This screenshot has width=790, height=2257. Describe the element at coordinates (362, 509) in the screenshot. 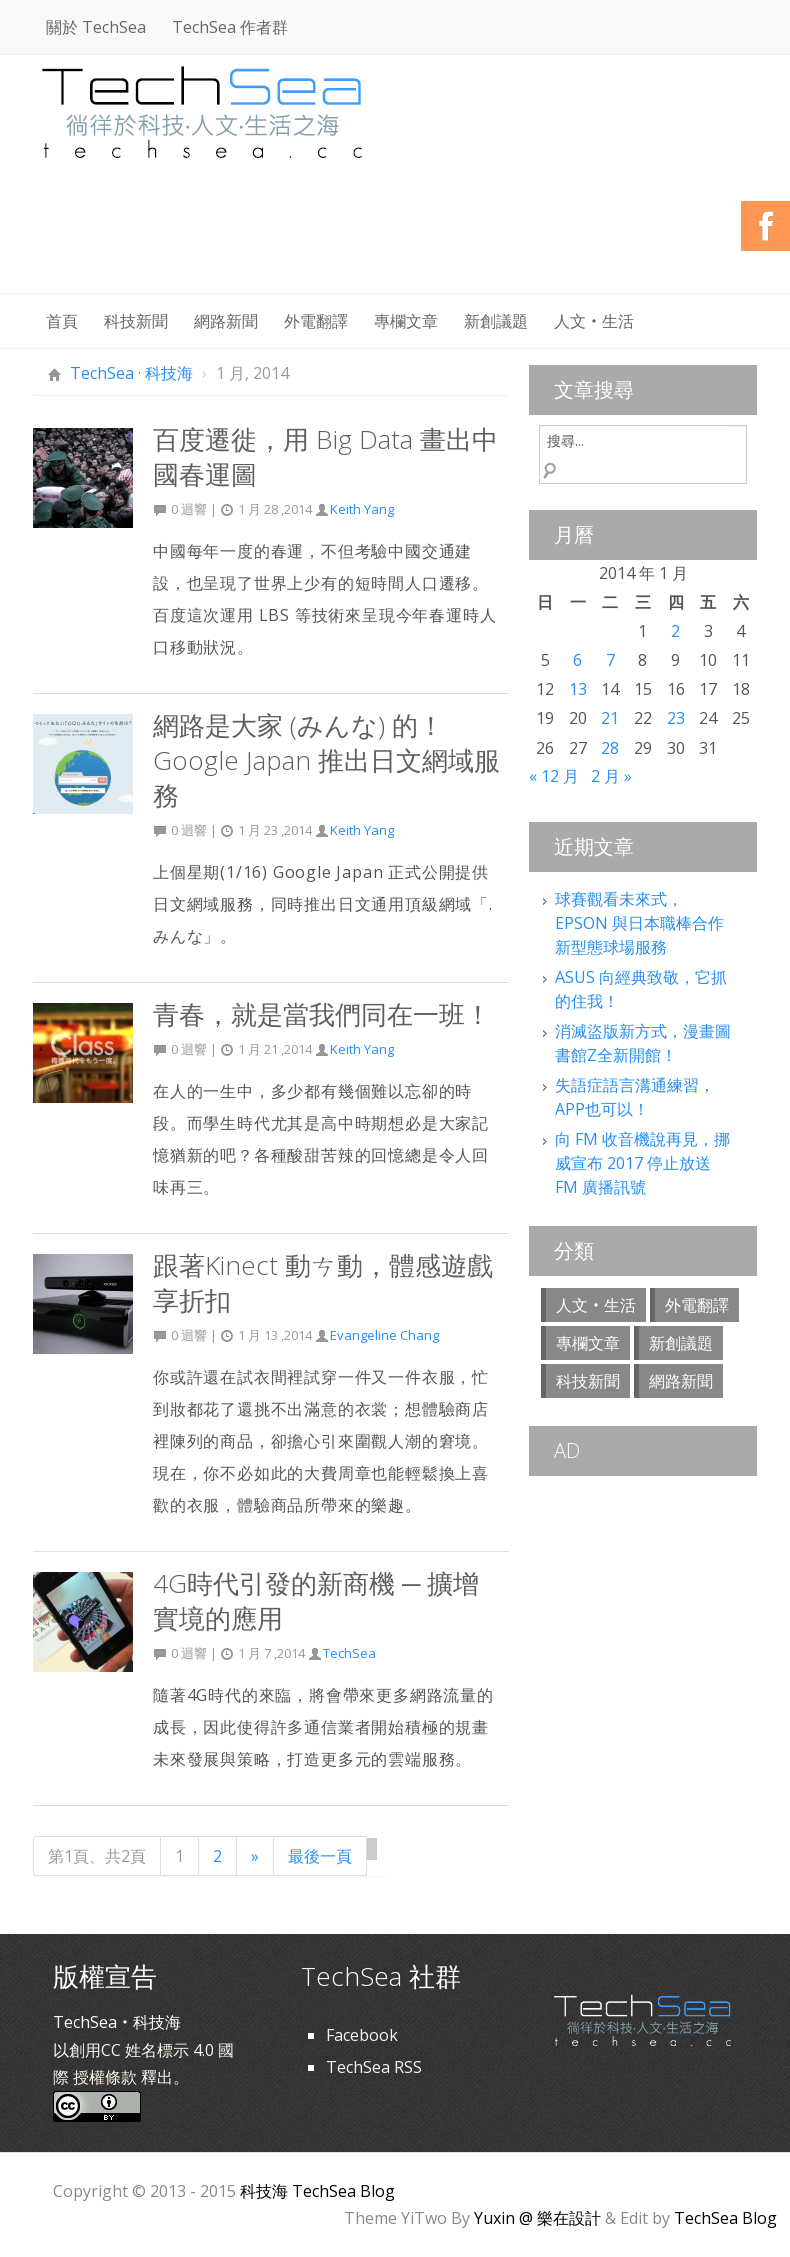

I see `Keith Yang` at that location.